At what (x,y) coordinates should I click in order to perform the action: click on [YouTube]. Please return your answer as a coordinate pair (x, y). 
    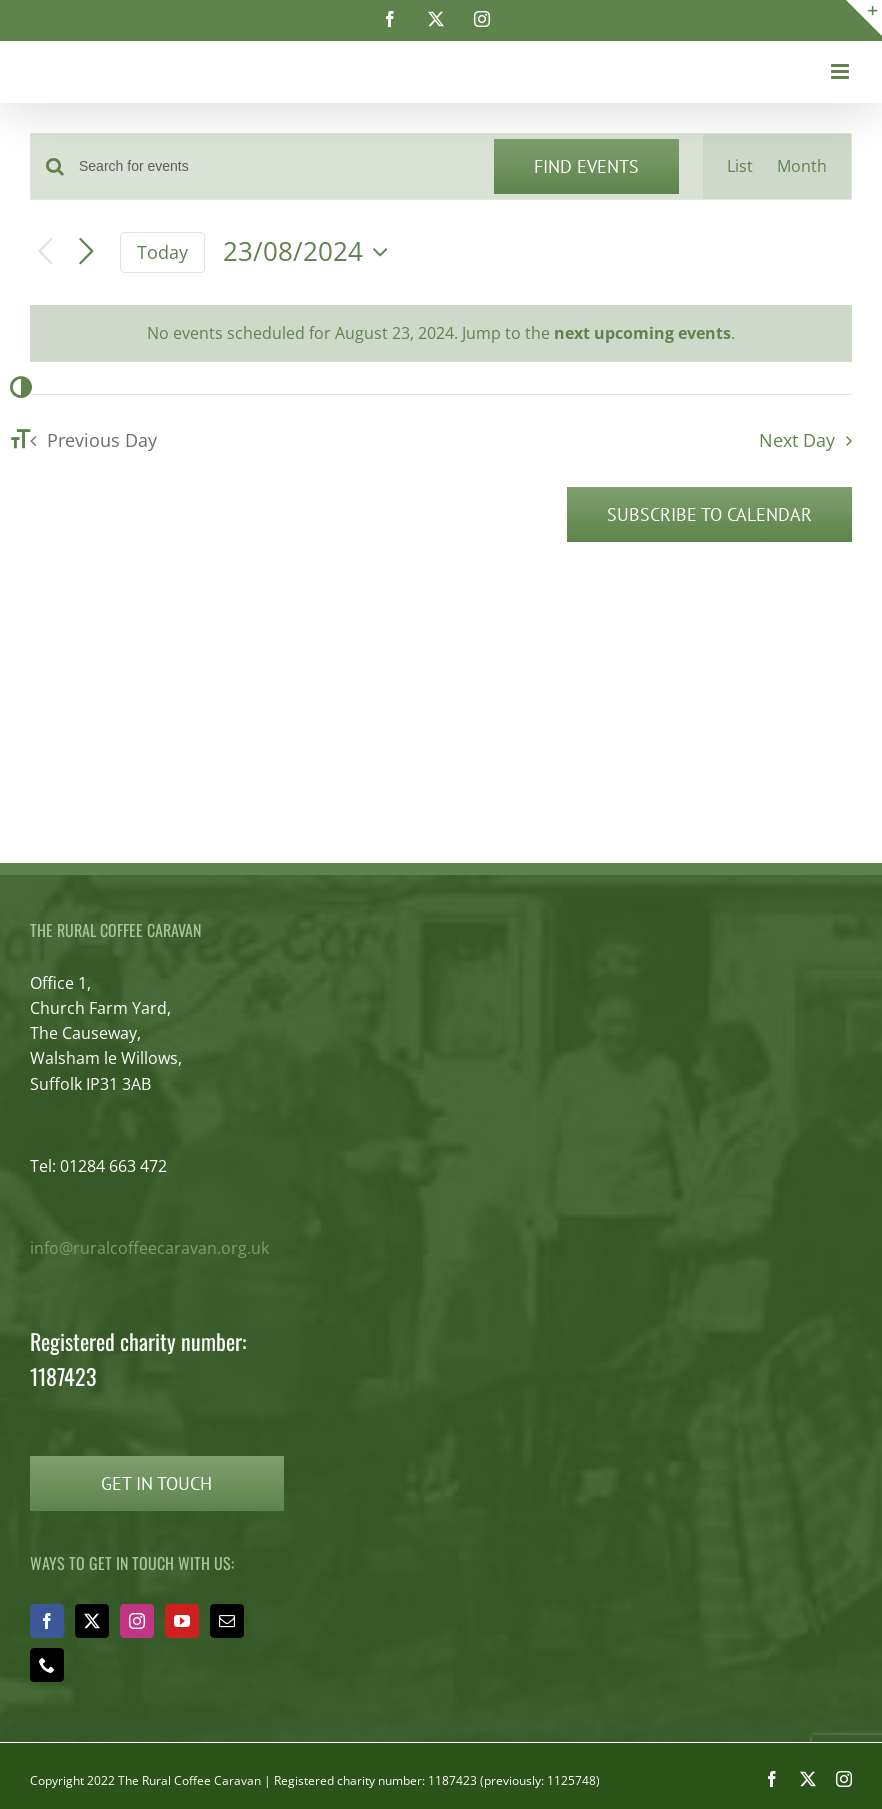
    Looking at the image, I should click on (182, 1621).